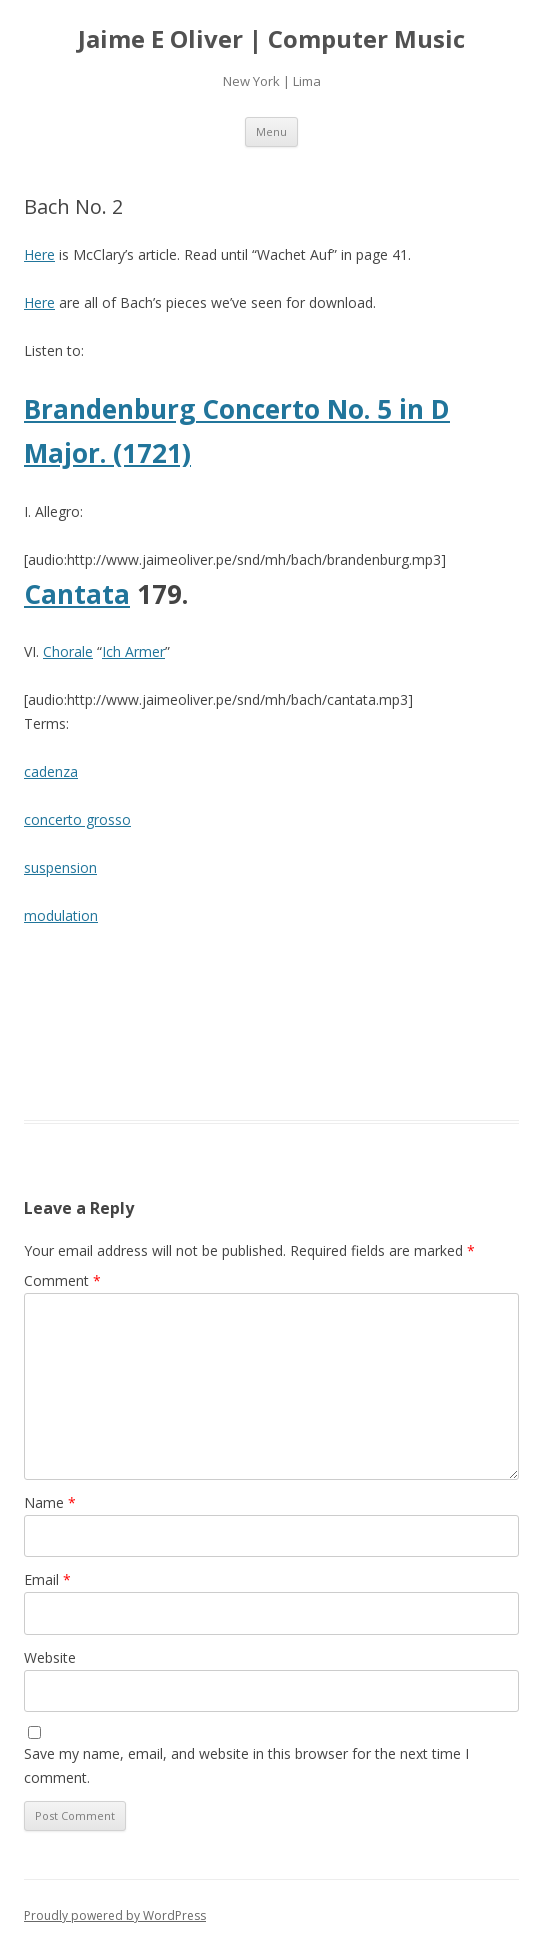 This screenshot has width=543, height=1952. What do you see at coordinates (50, 1502) in the screenshot?
I see `Name` at bounding box center [50, 1502].